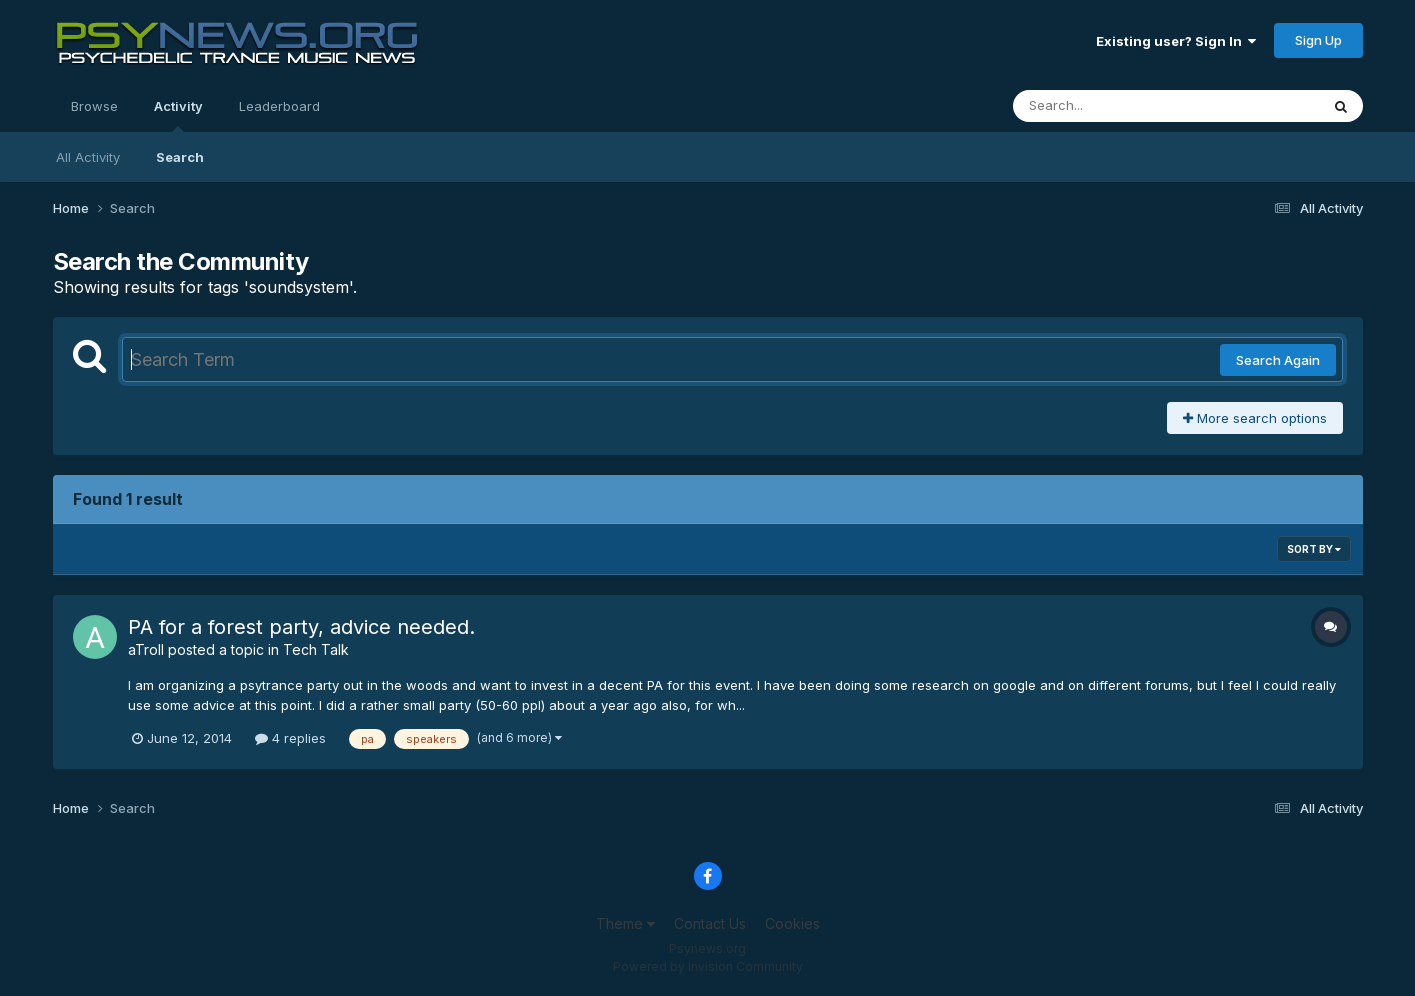  What do you see at coordinates (316, 649) in the screenshot?
I see `Tech Talk` at bounding box center [316, 649].